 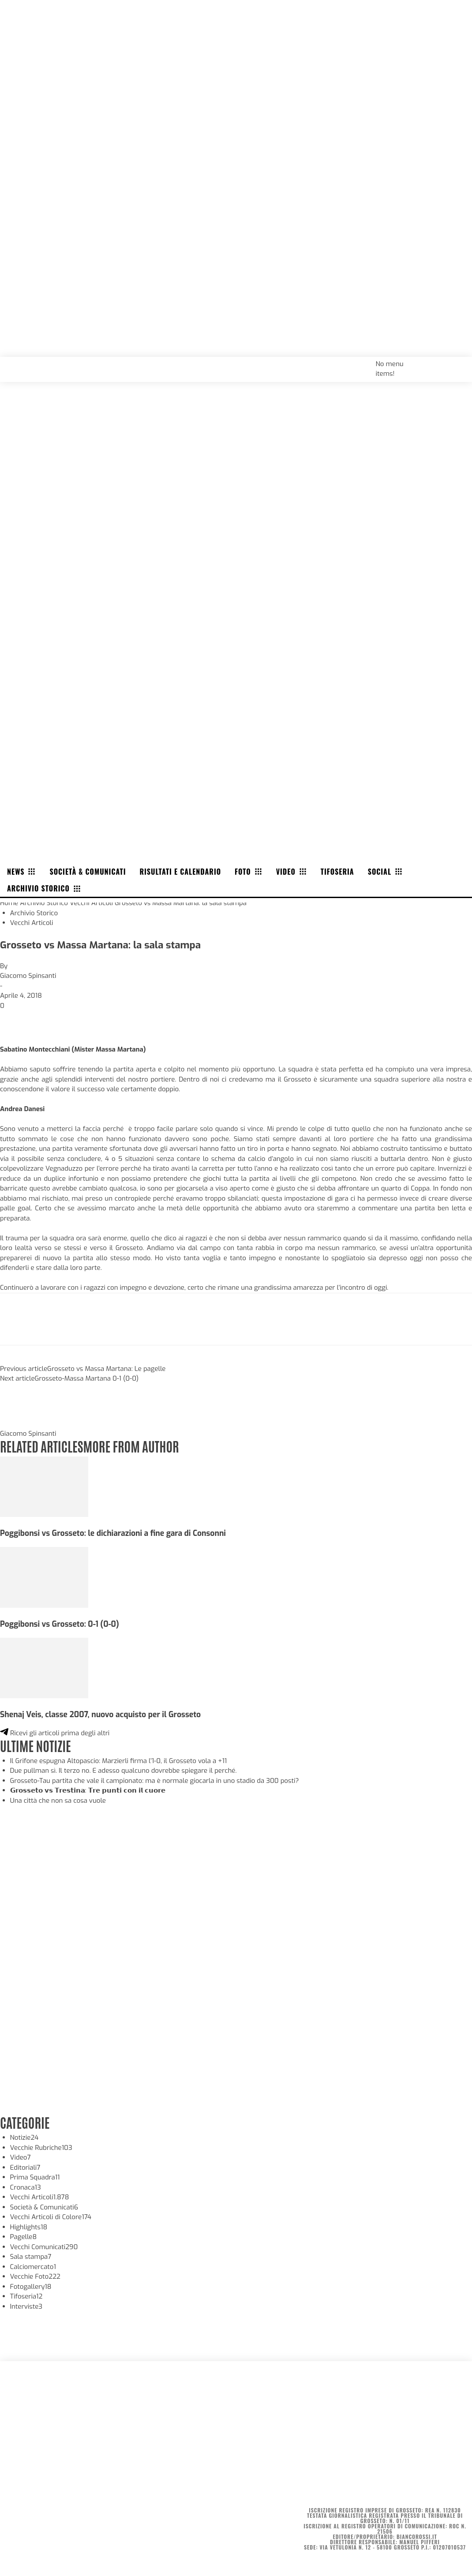 What do you see at coordinates (87, 1790) in the screenshot?
I see `𝗚𝗿𝗼𝘀𝘀𝗲𝘁𝗼 𝘃𝘀 𝗧𝗿𝗲𝘀𝘁𝗶𝗻𝗮: 𝗧𝗿𝗲 𝗽𝘂𝗻𝘁𝗶 𝗰𝗼𝗻 𝗶𝗹 𝗰𝘂𝗼𝗿𝗲` at bounding box center [87, 1790].